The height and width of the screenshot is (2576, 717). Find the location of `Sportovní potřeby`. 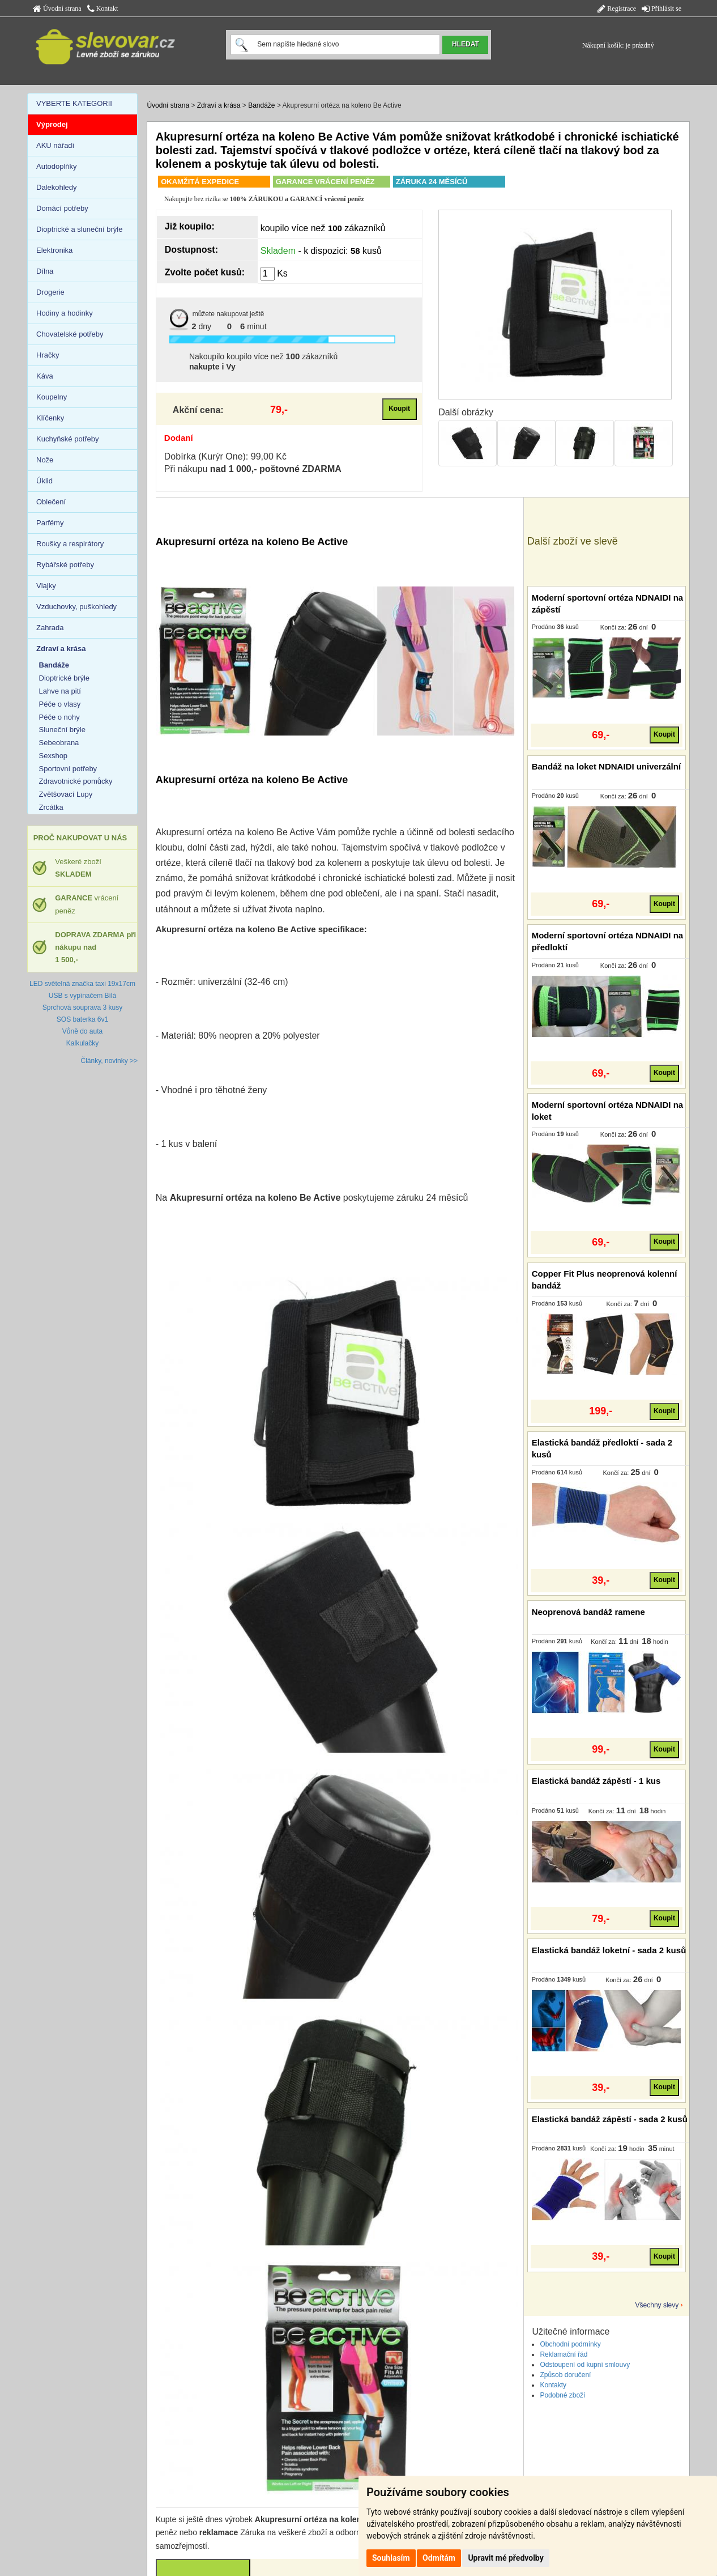

Sportovní potřeby is located at coordinates (68, 768).